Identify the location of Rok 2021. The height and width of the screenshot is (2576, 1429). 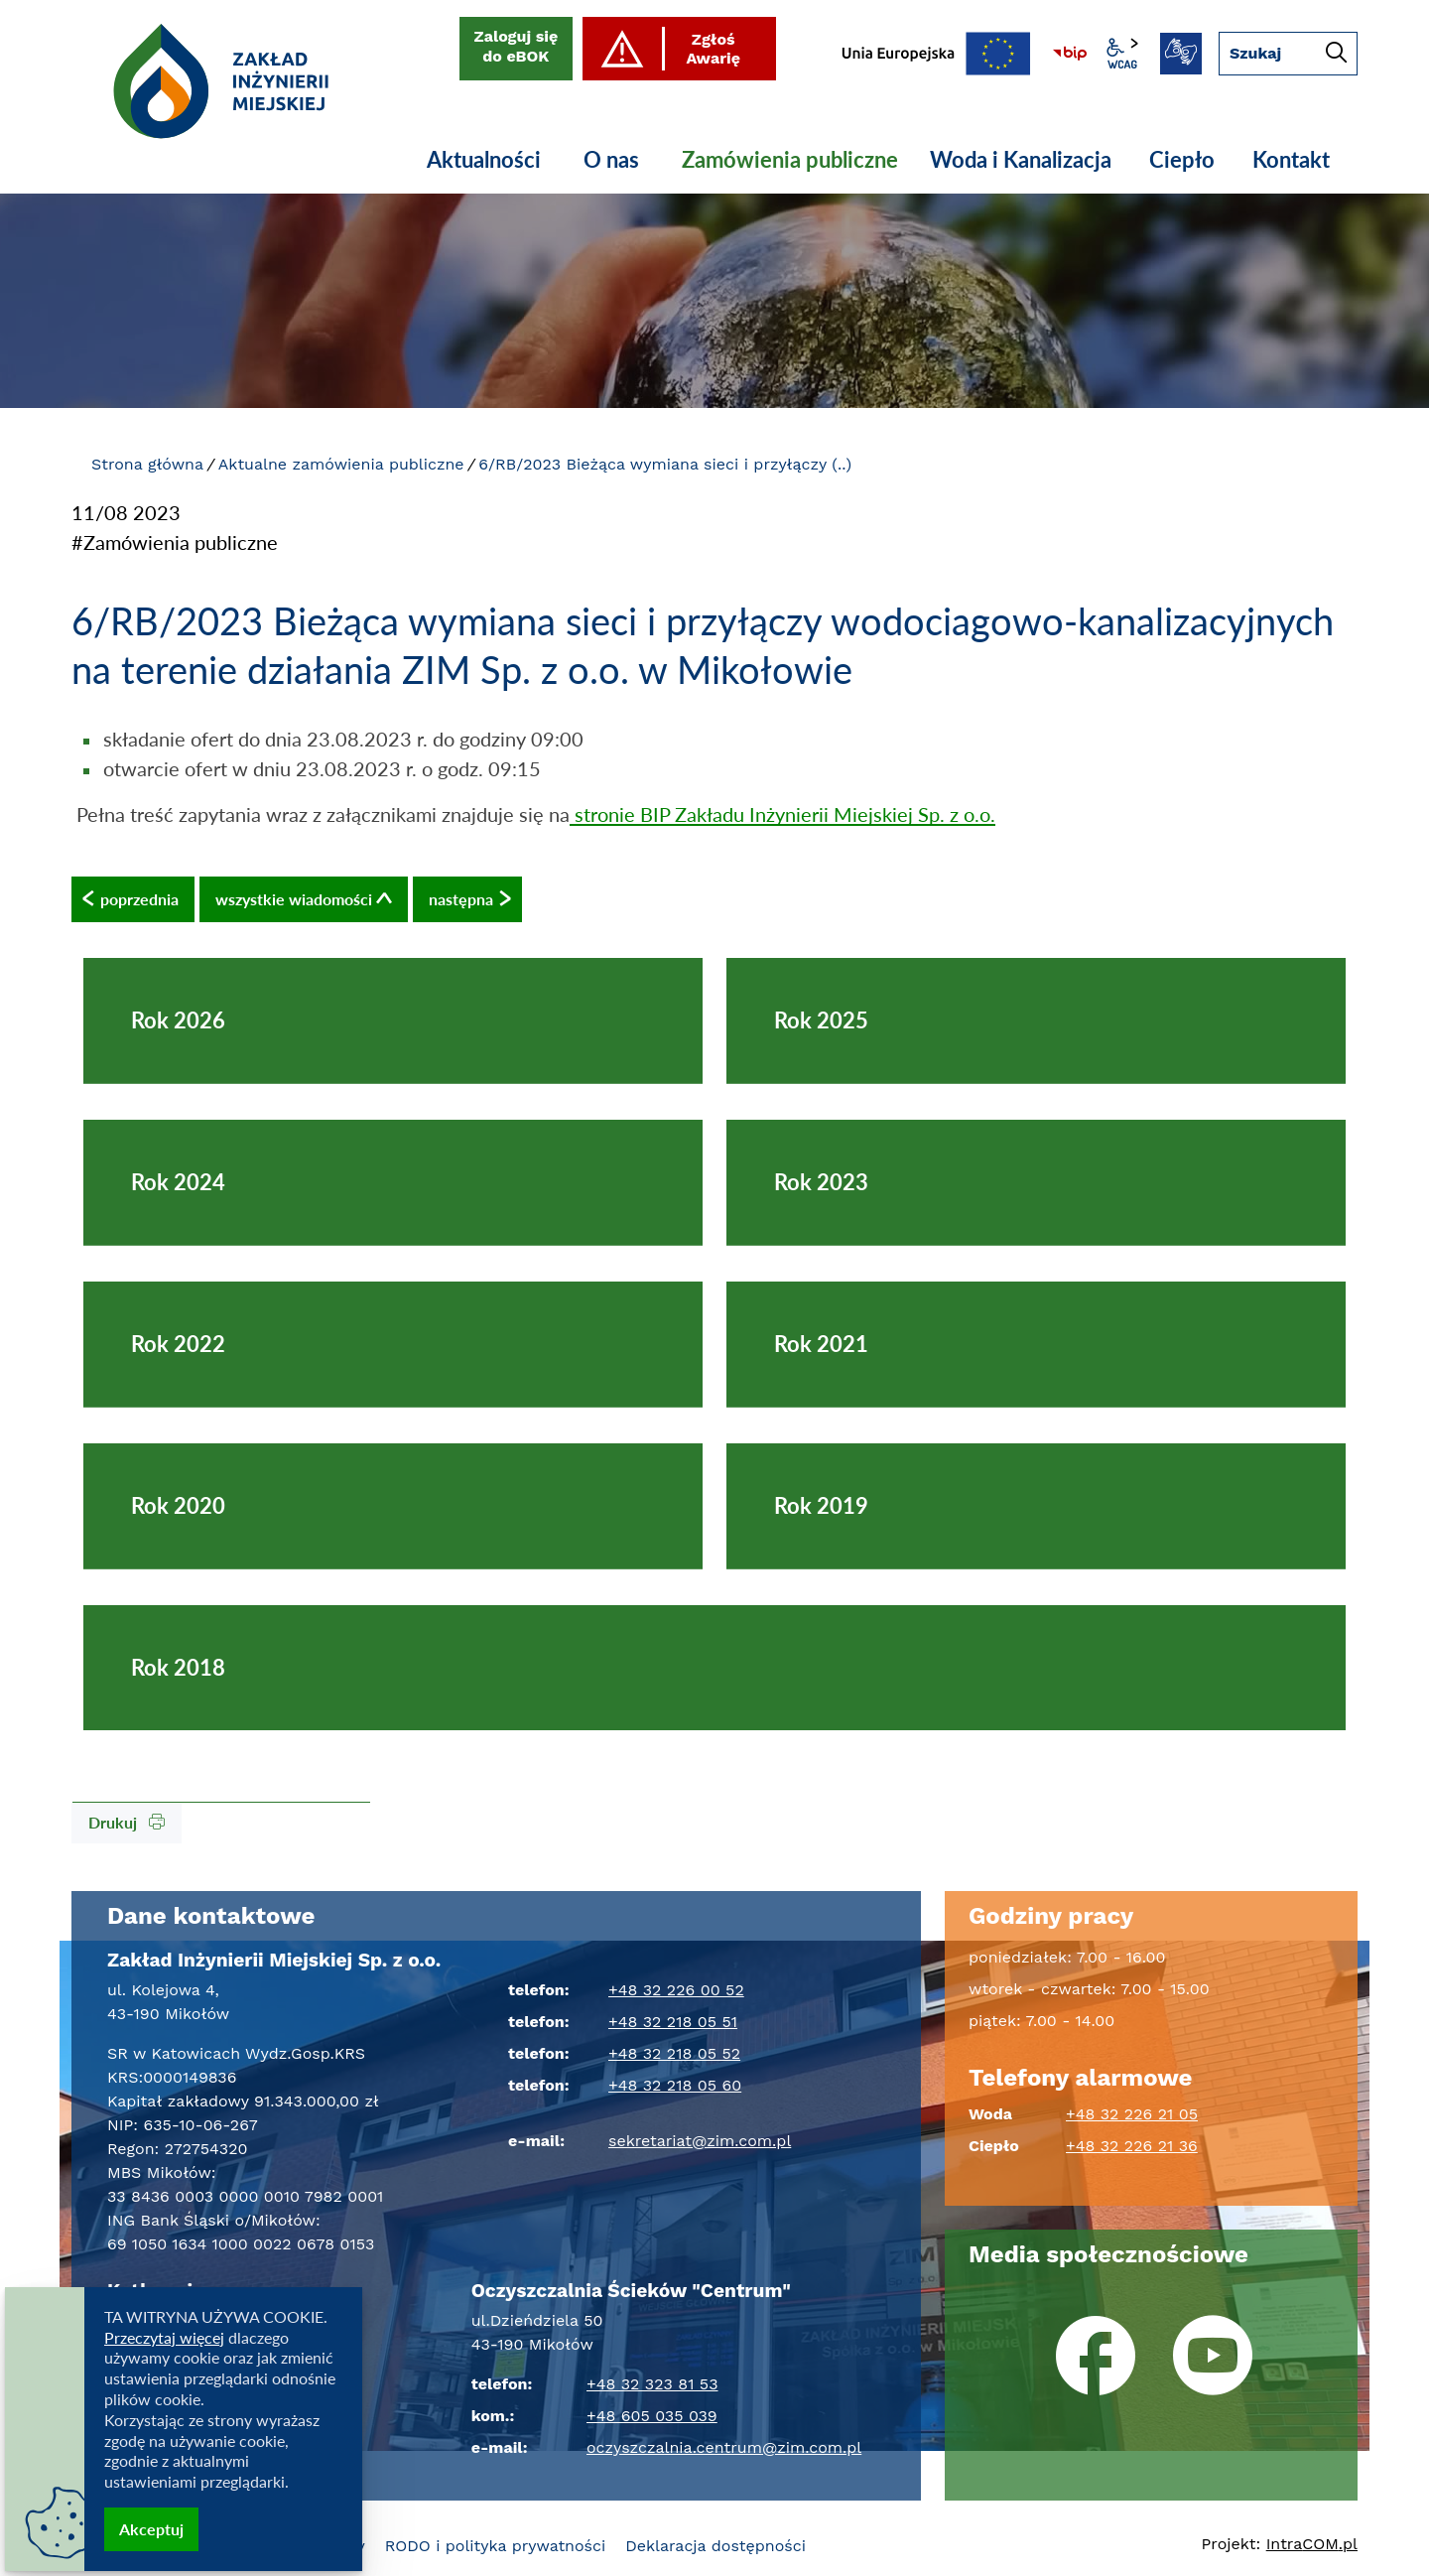
(821, 1343).